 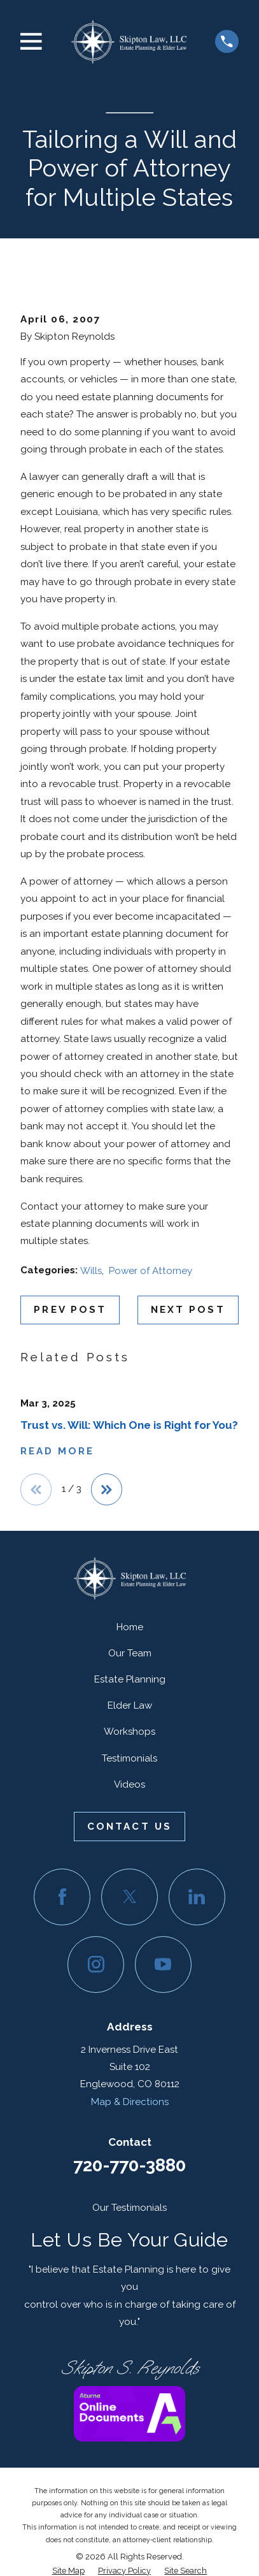 I want to click on [Twitter], so click(x=129, y=1897).